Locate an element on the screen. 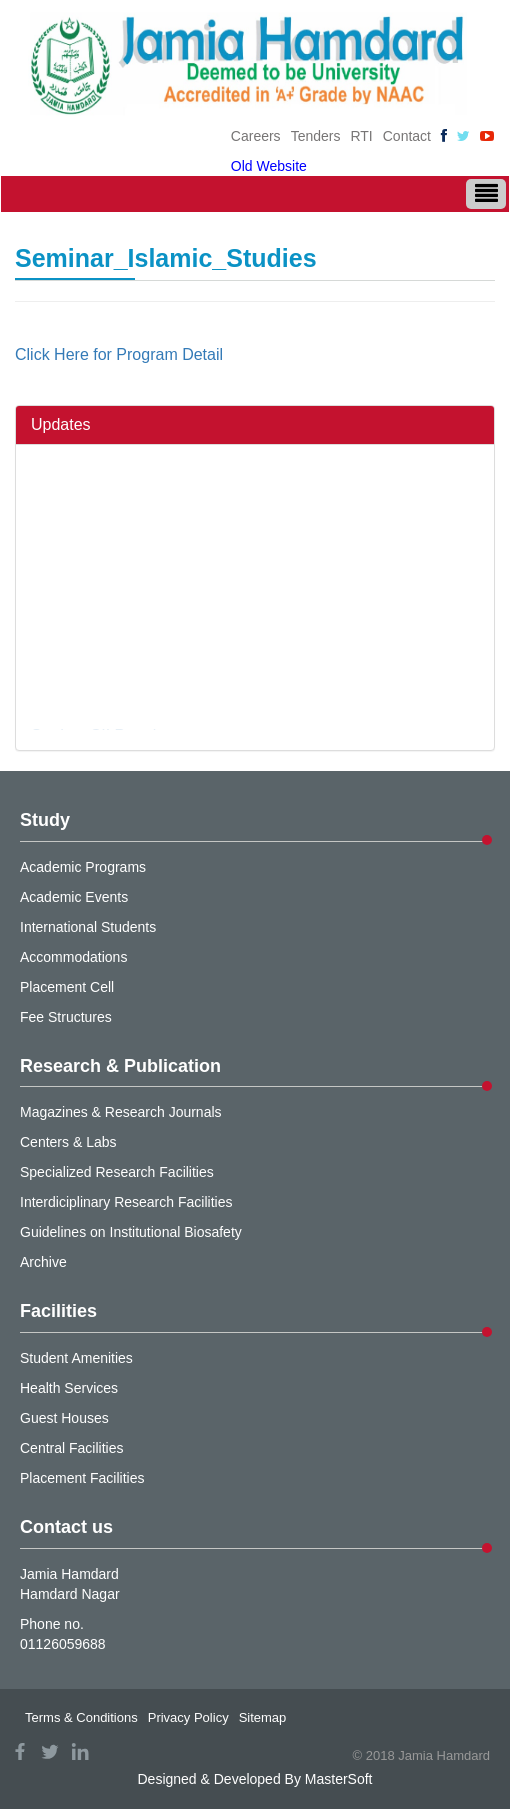  Central Facilities is located at coordinates (71, 1448).